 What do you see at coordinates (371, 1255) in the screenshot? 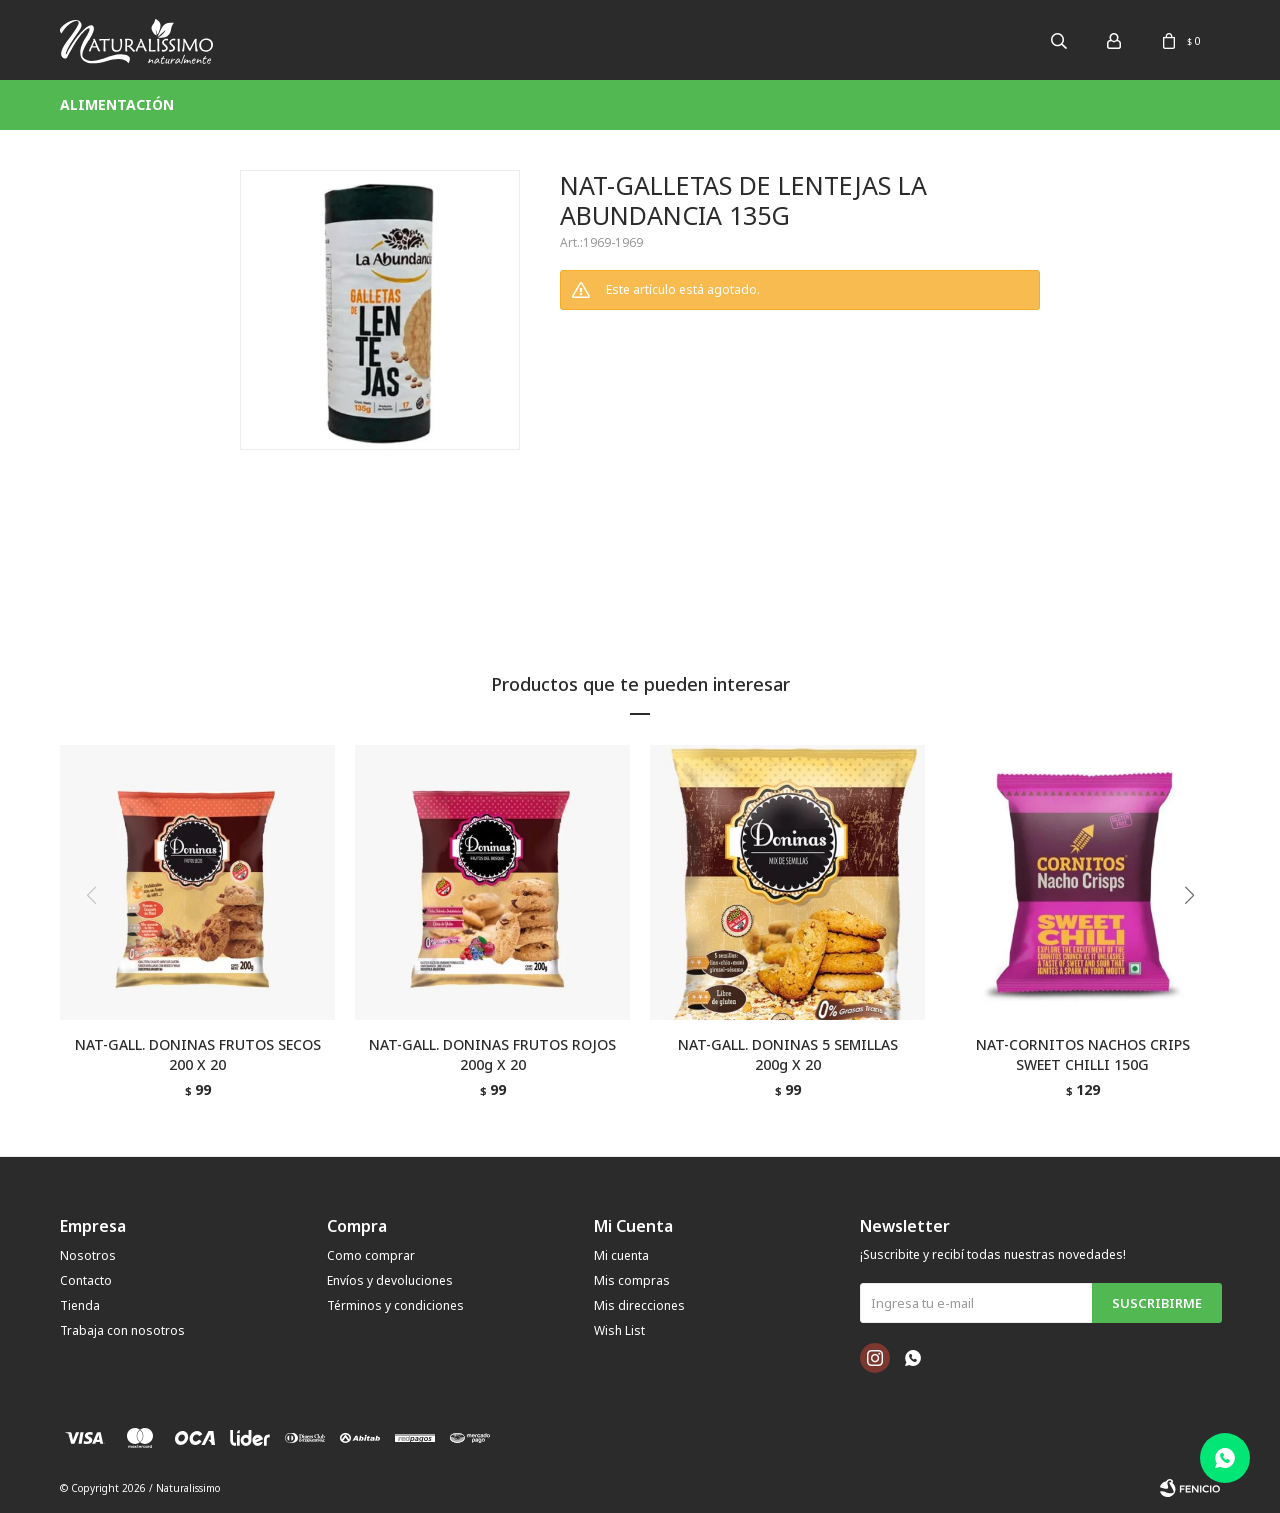
I see `Como comprar` at bounding box center [371, 1255].